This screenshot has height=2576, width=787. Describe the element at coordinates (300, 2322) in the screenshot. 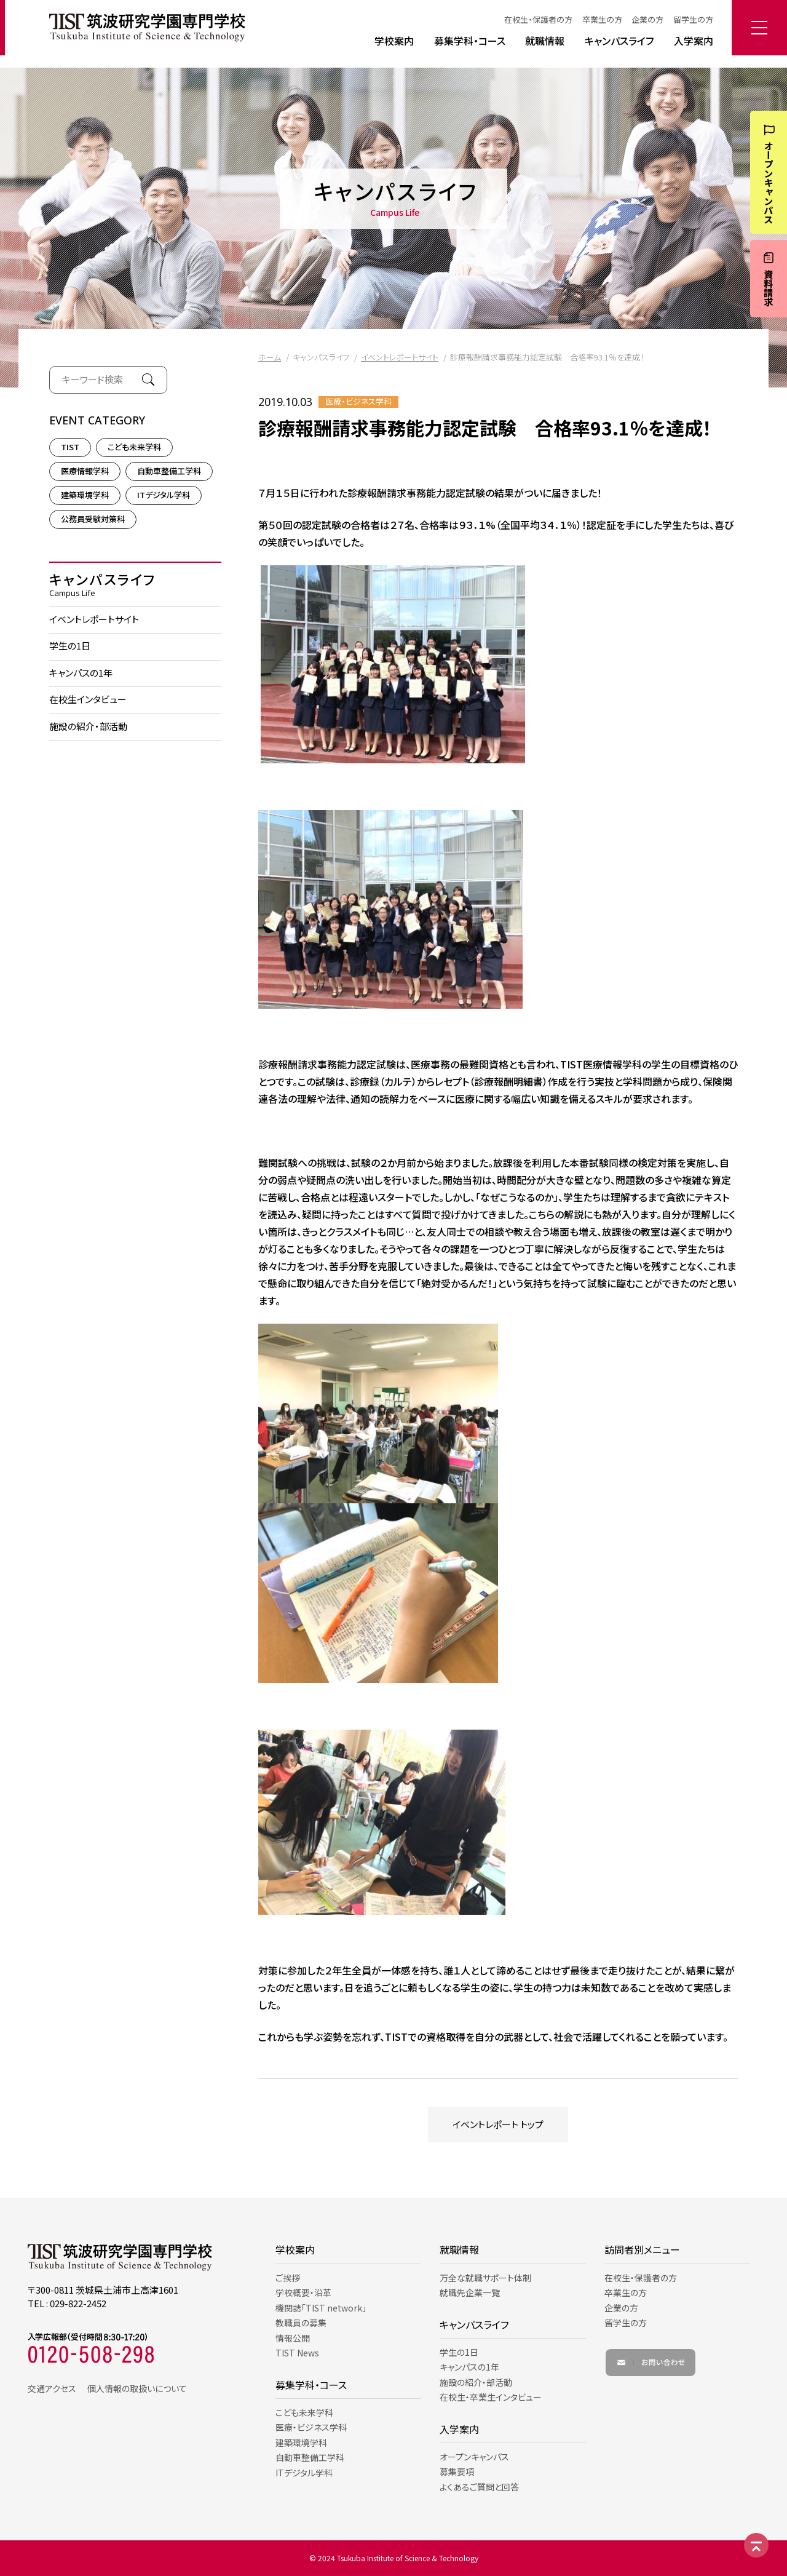

I see `教職員の募集` at that location.